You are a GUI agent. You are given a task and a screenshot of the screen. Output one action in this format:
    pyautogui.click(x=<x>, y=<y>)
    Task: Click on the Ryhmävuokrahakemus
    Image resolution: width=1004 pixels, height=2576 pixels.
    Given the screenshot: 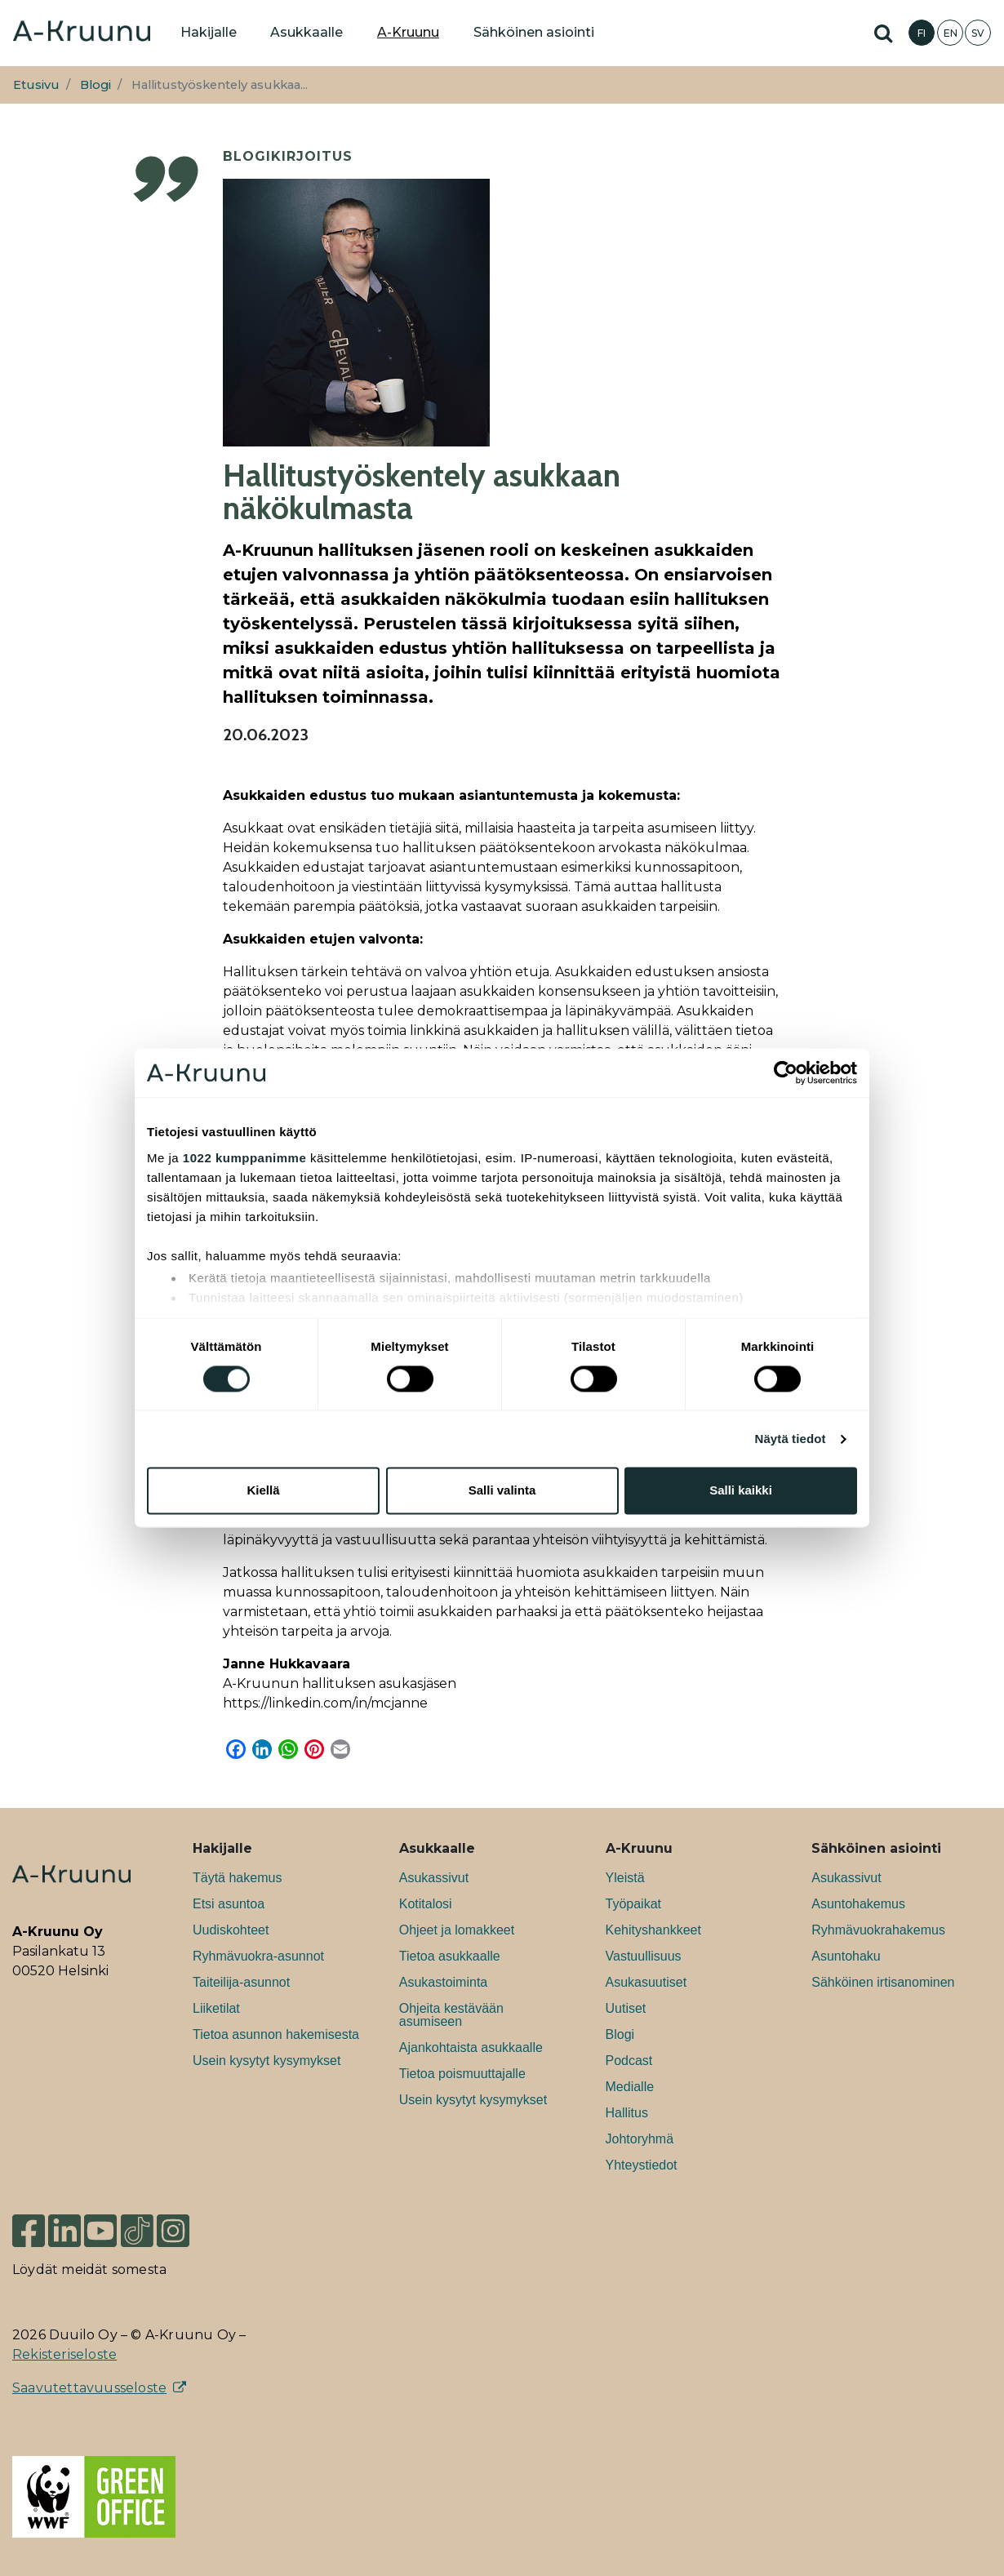 What is the action you would take?
    pyautogui.click(x=878, y=1930)
    